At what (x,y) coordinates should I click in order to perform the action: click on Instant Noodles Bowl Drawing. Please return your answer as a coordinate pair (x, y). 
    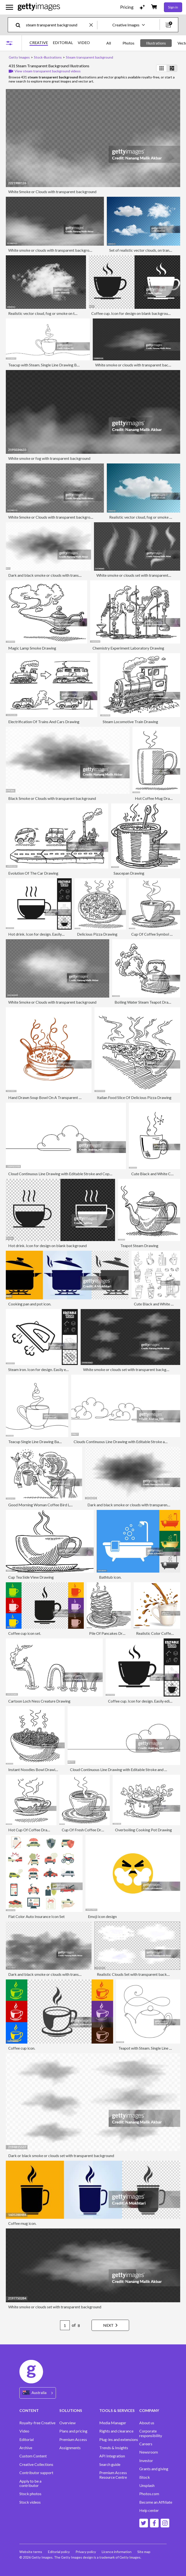
    Looking at the image, I should click on (33, 1769).